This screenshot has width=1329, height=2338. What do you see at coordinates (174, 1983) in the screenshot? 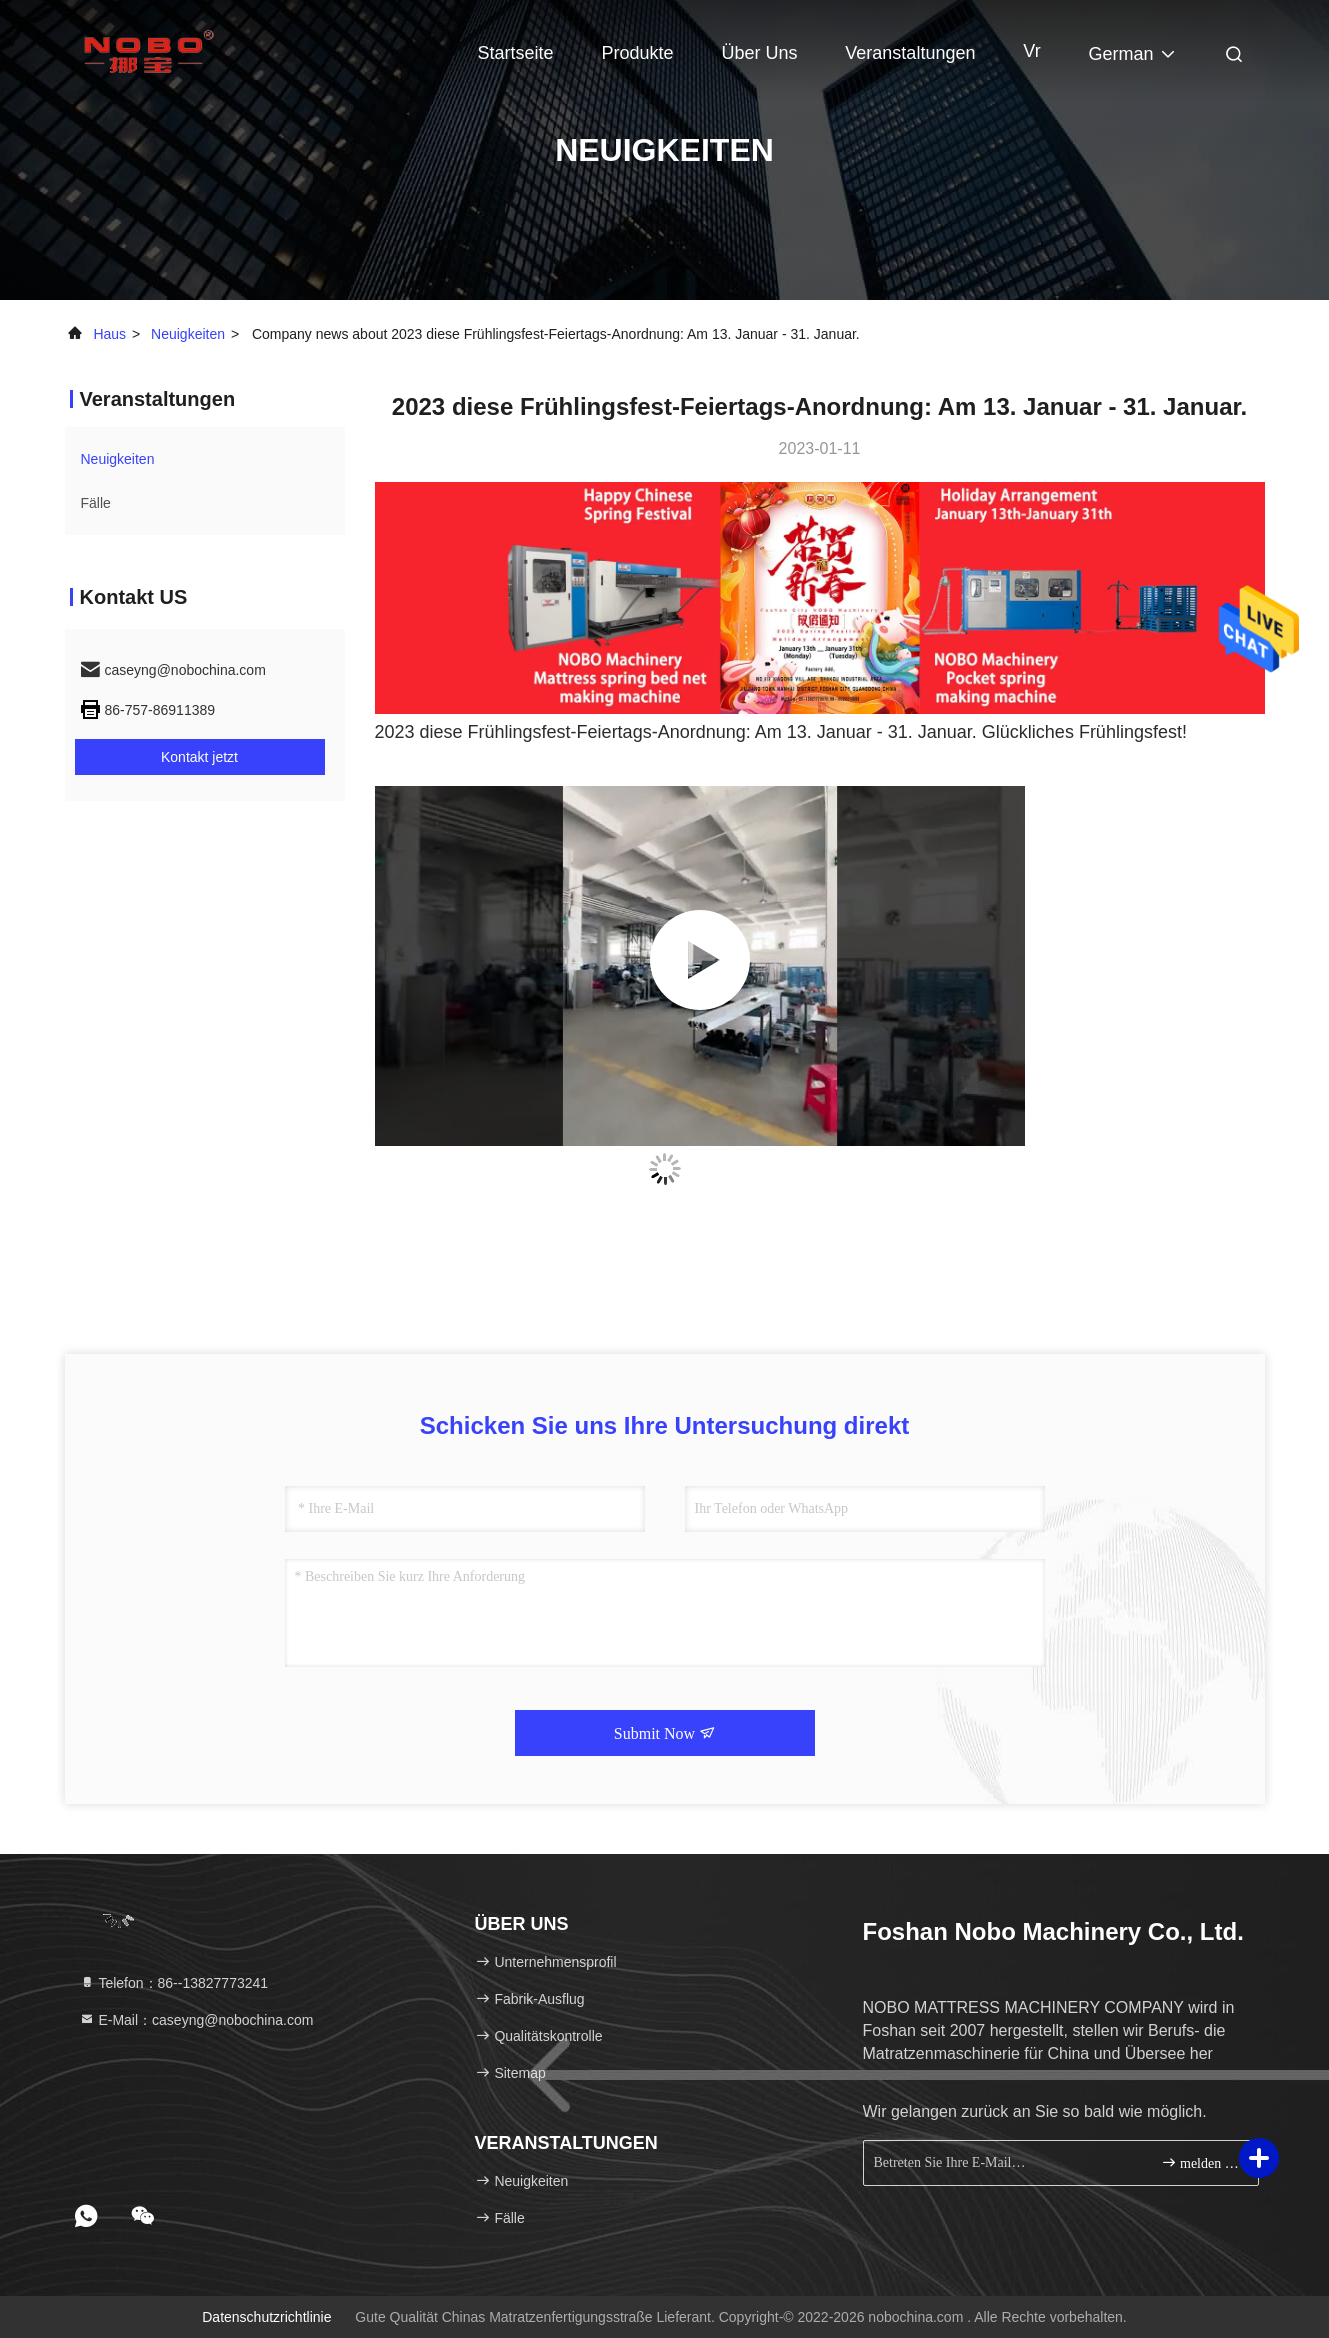
I see `Telefon：86--13827773241` at bounding box center [174, 1983].